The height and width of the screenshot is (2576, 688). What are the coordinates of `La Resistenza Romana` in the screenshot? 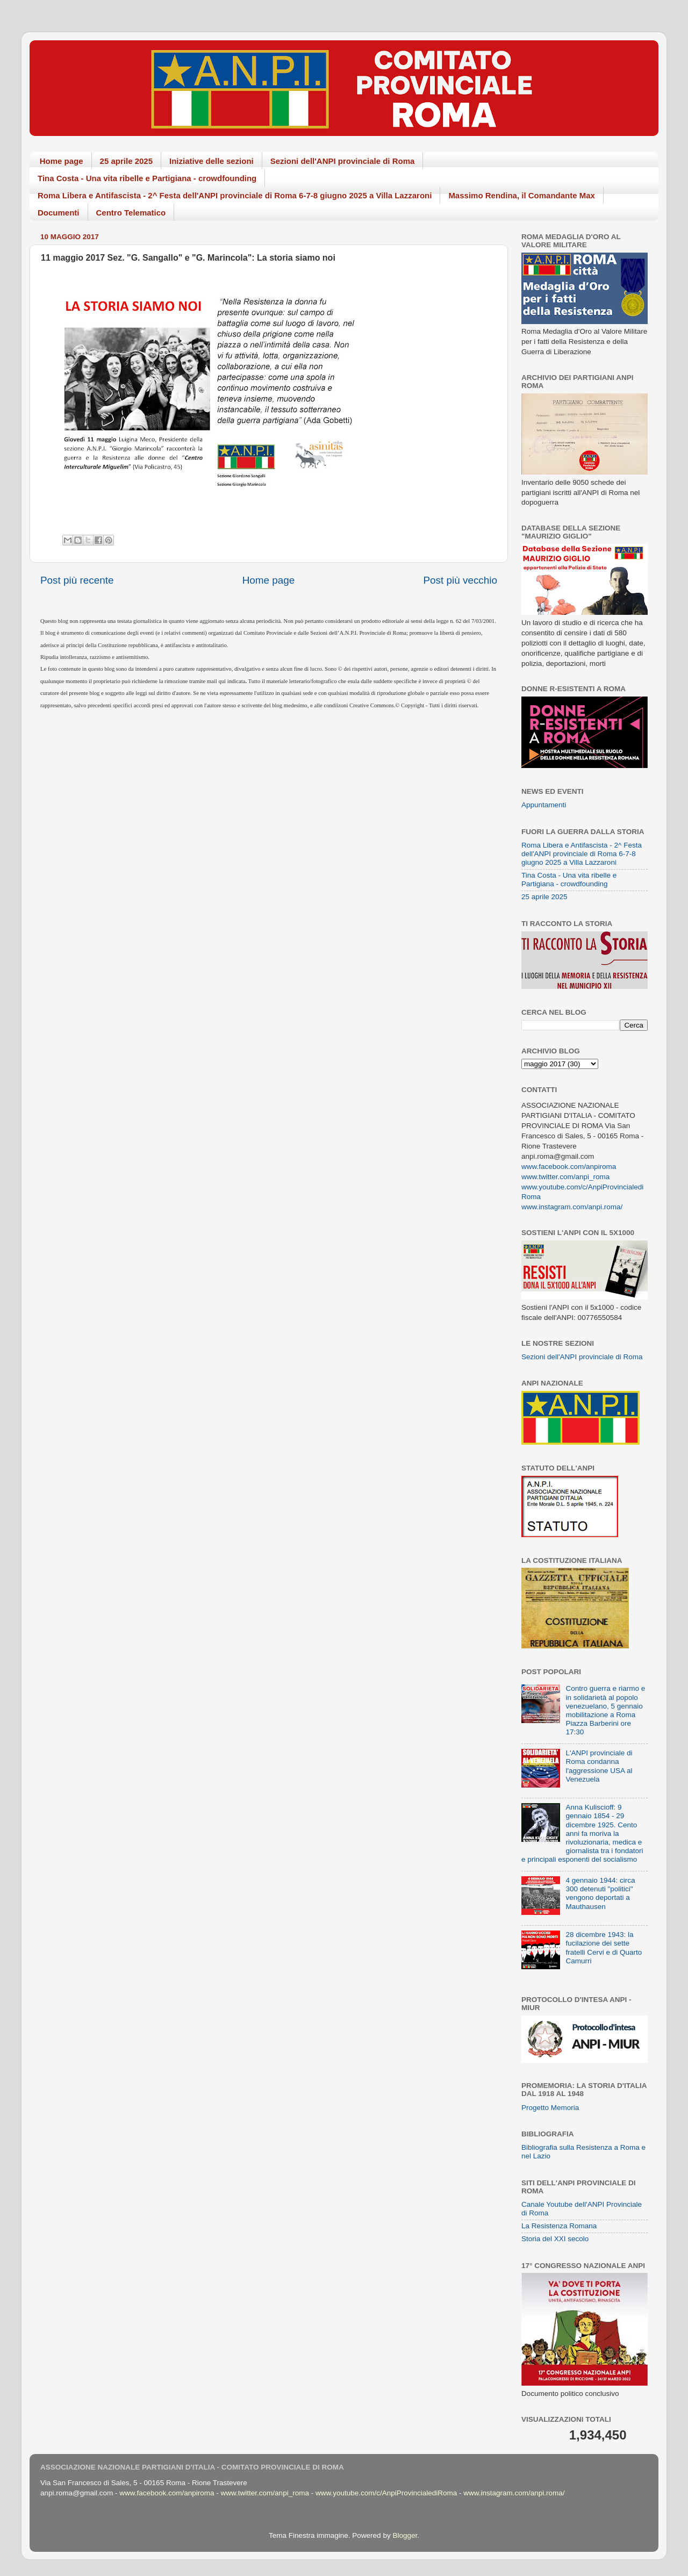 It's located at (559, 2226).